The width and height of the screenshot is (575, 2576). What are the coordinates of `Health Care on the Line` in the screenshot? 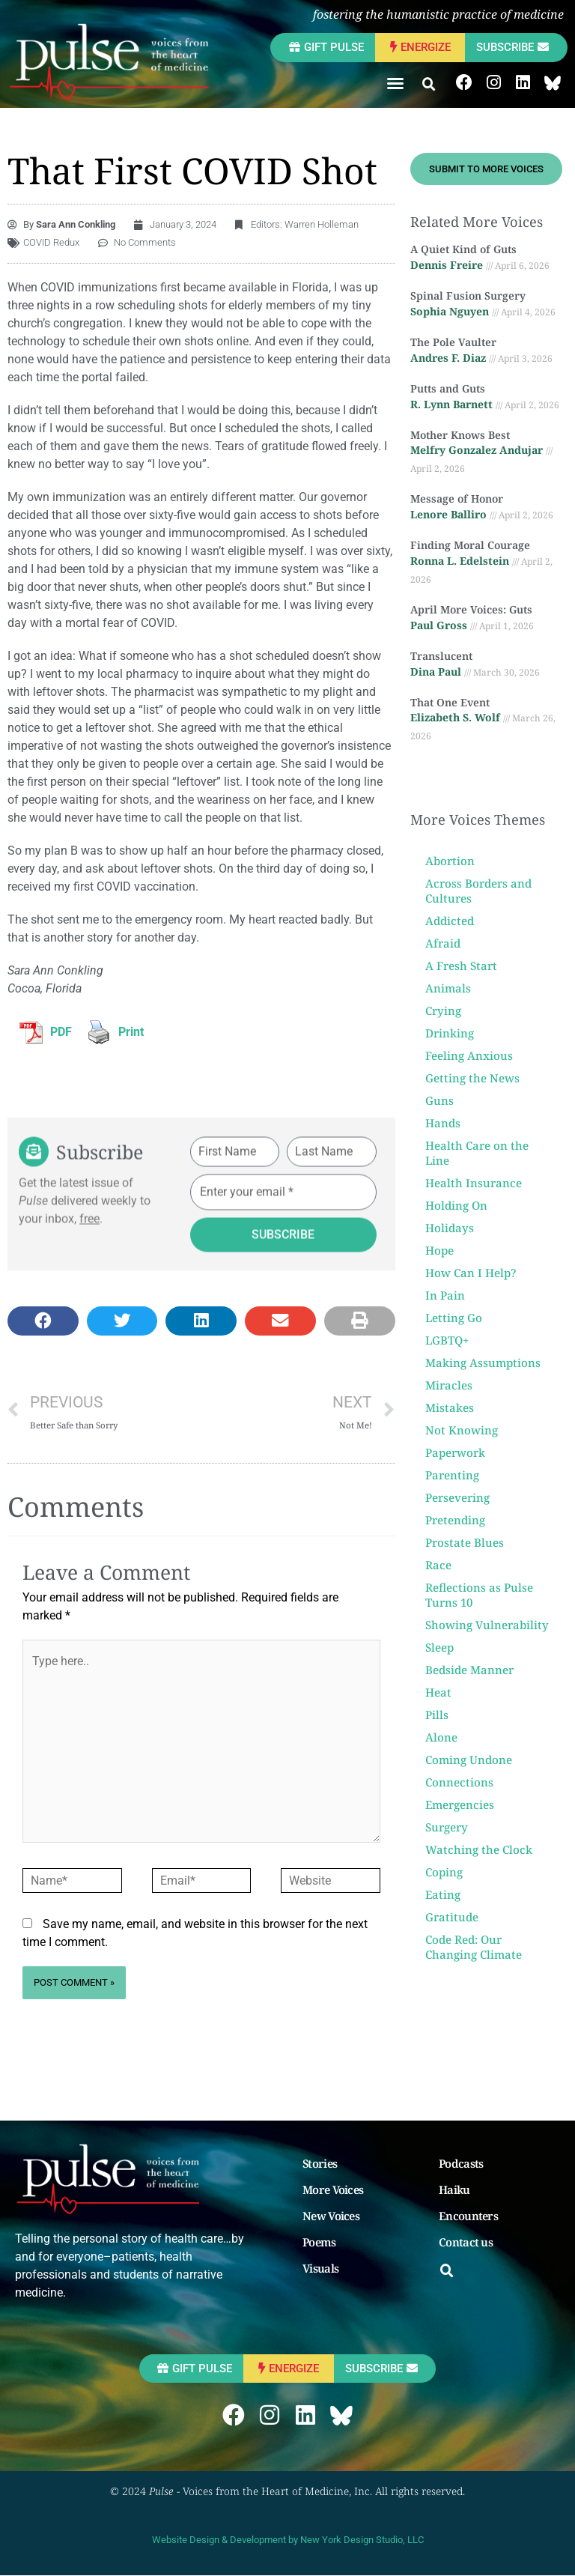 It's located at (477, 1153).